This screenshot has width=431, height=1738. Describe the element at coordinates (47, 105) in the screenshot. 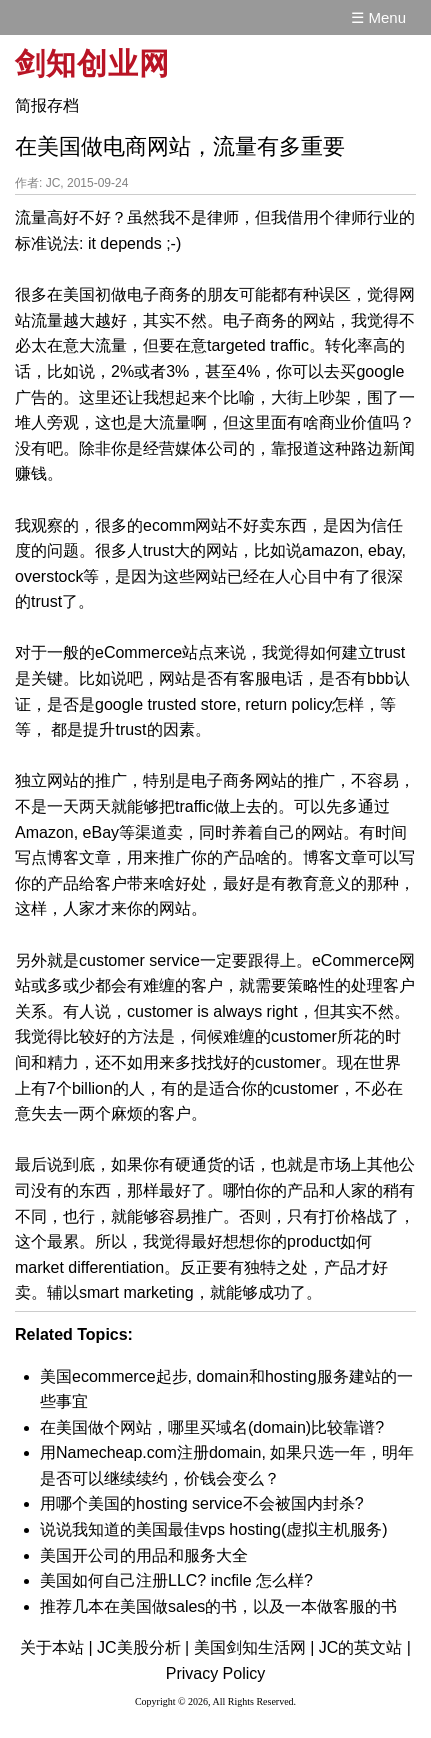

I see `简报存档` at that location.